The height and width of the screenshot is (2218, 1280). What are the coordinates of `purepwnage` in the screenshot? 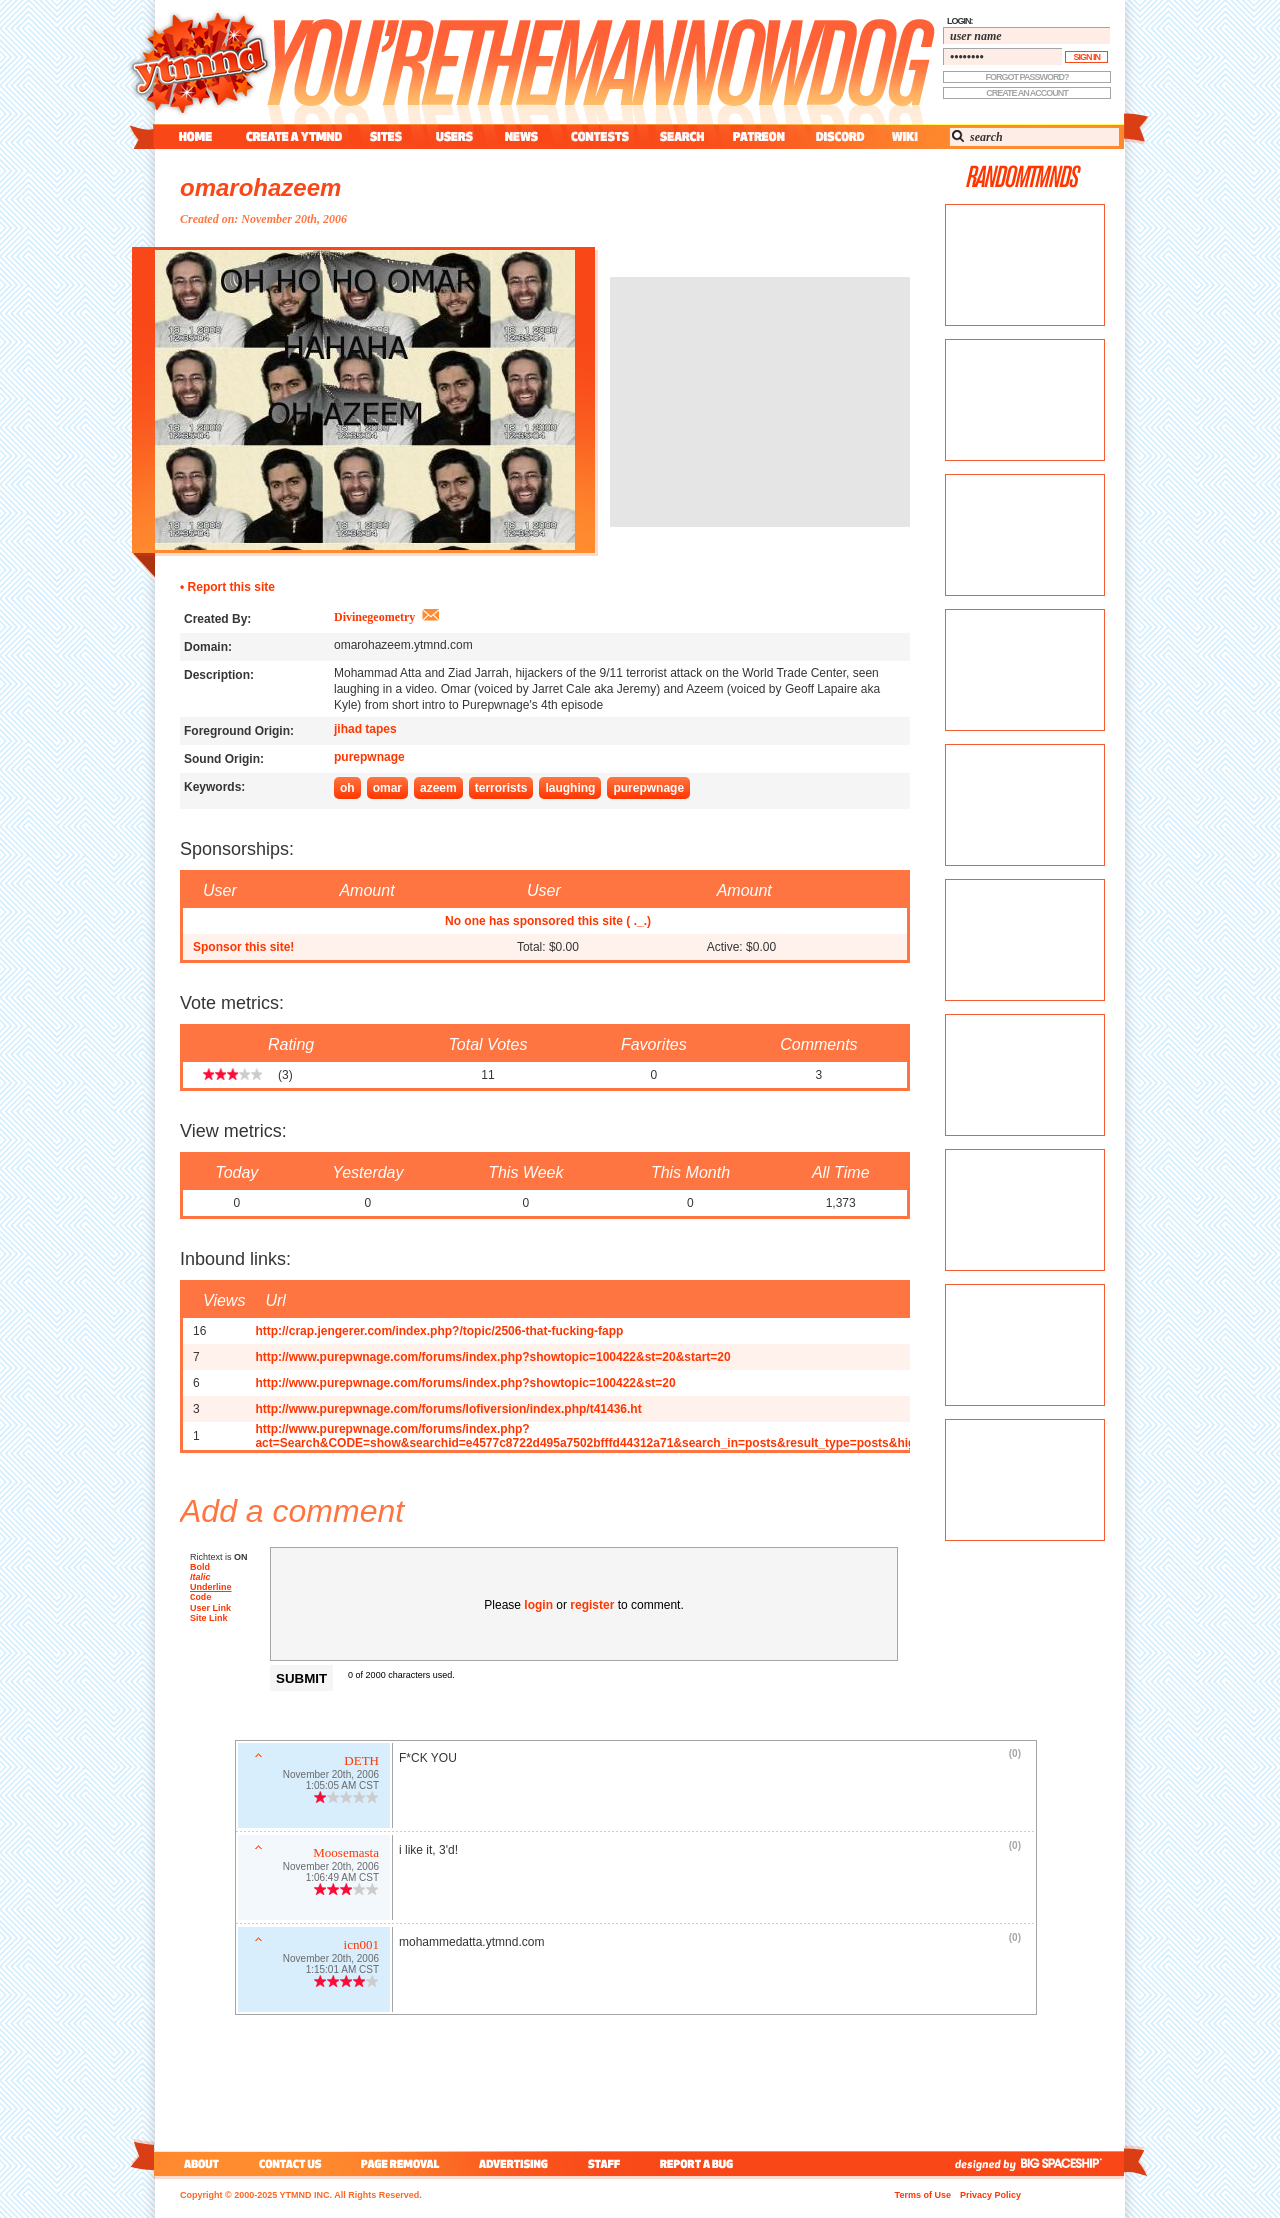 It's located at (369, 757).